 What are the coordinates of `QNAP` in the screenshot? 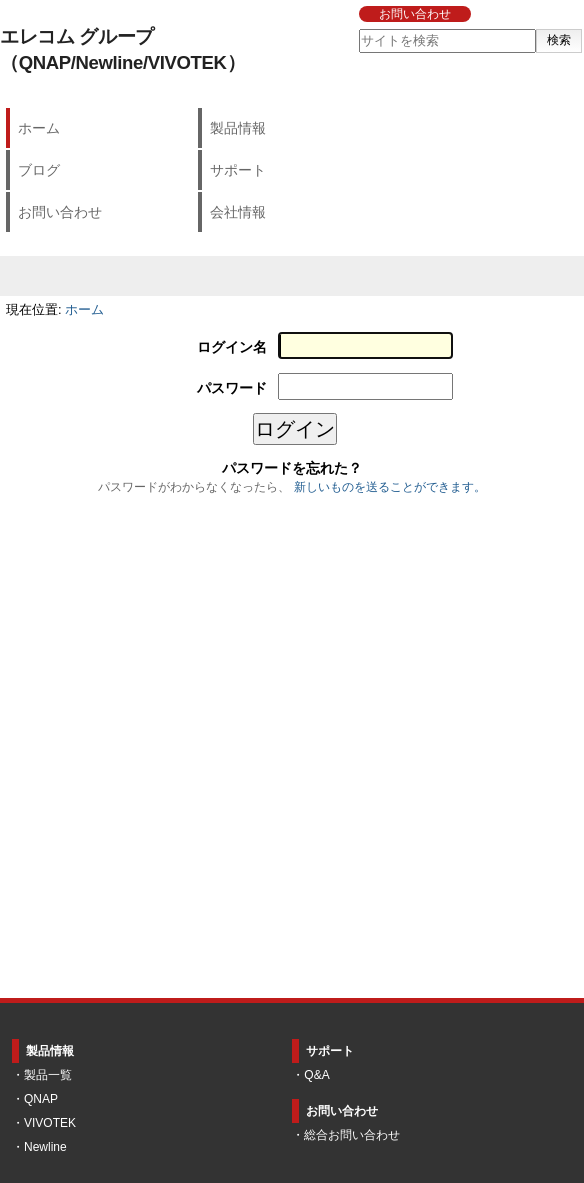 It's located at (41, 1099).